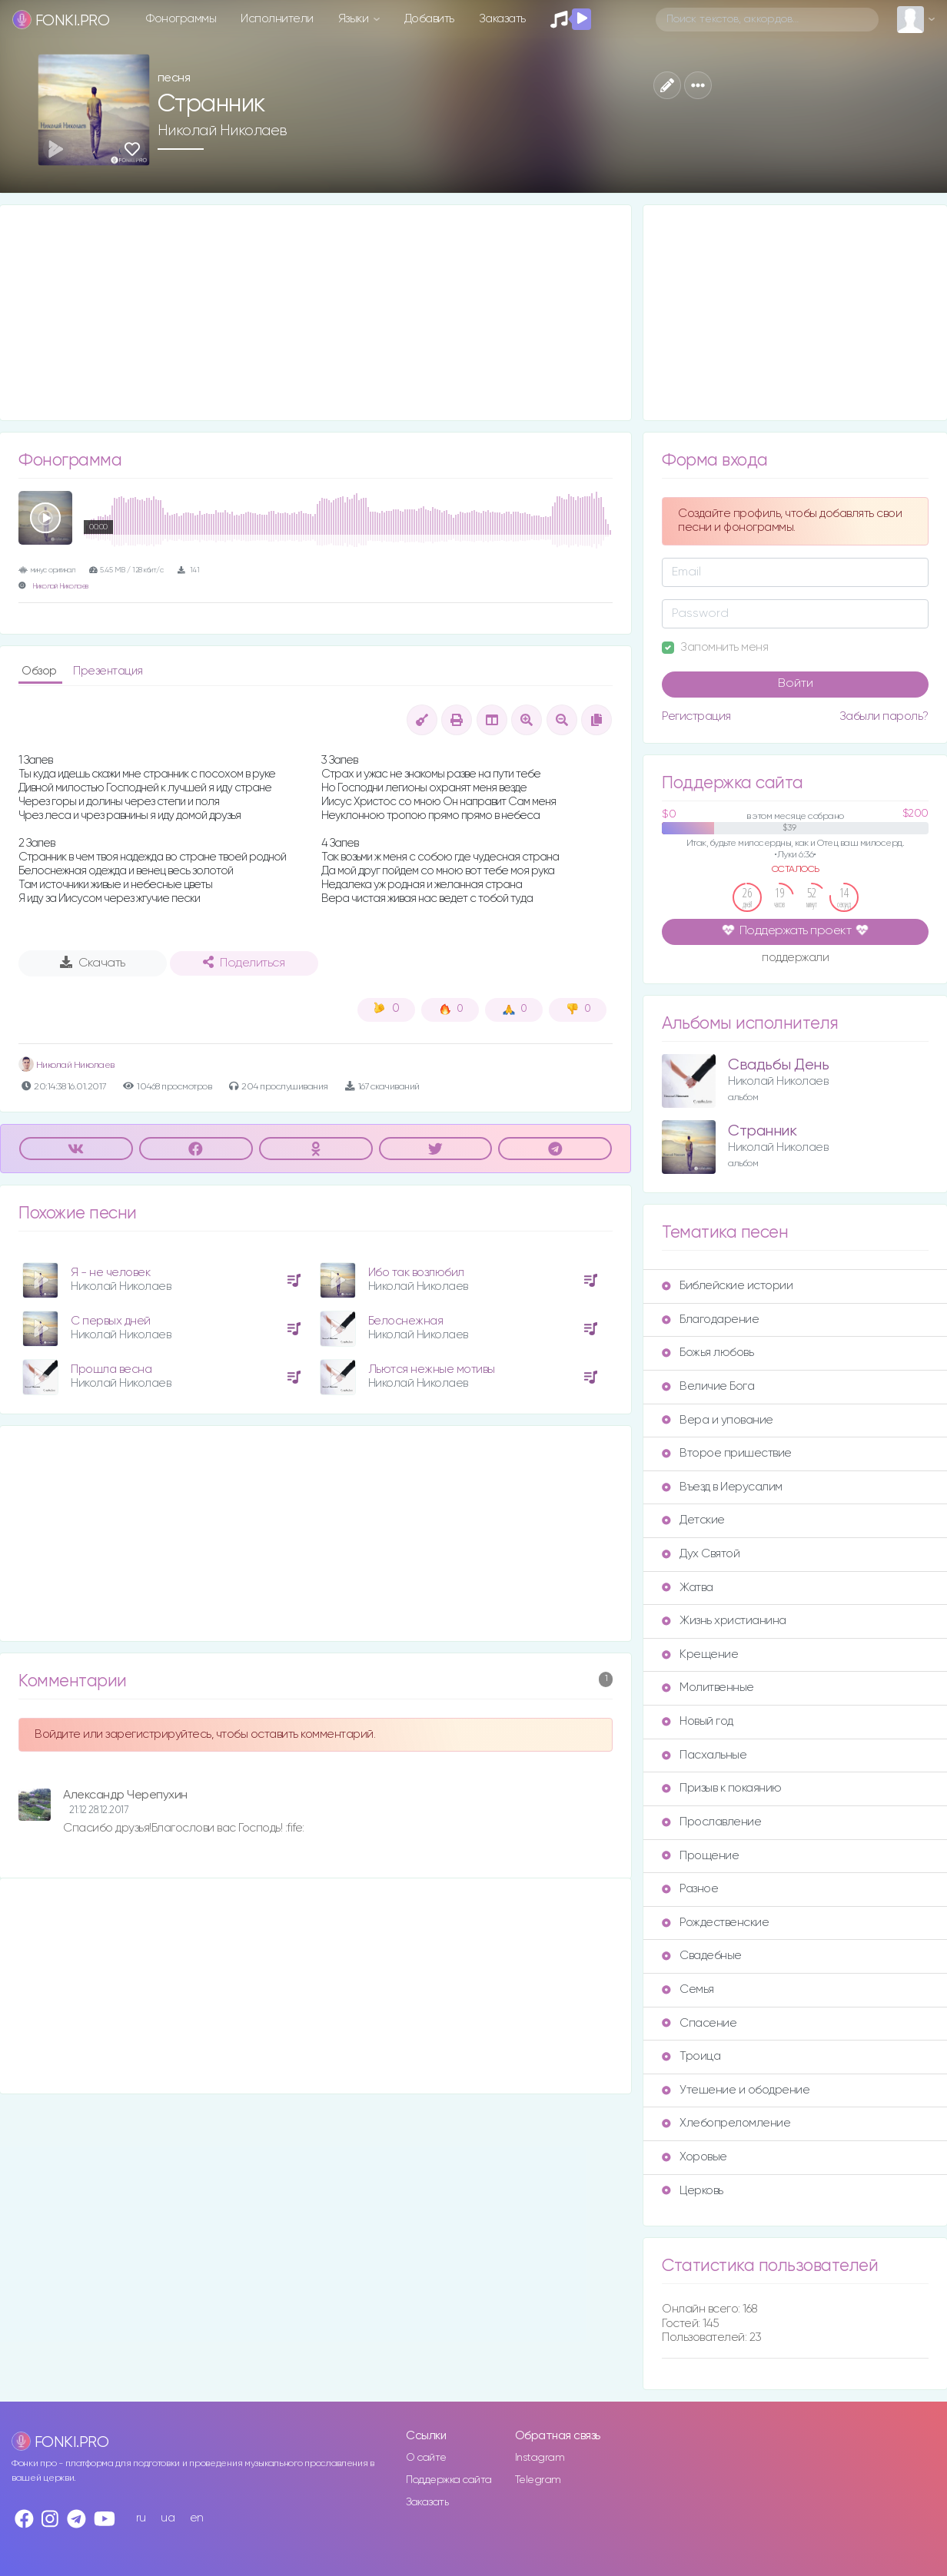 The width and height of the screenshot is (947, 2576). What do you see at coordinates (197, 2518) in the screenshot?
I see `en` at bounding box center [197, 2518].